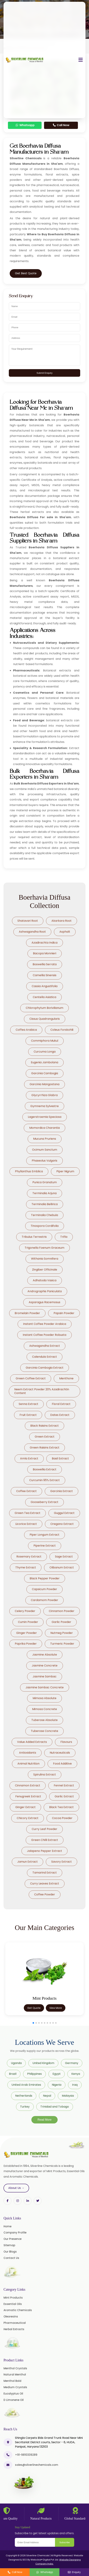 The height and width of the screenshot is (2576, 89). What do you see at coordinates (33, 2023) in the screenshot?
I see `[button]` at bounding box center [33, 2023].